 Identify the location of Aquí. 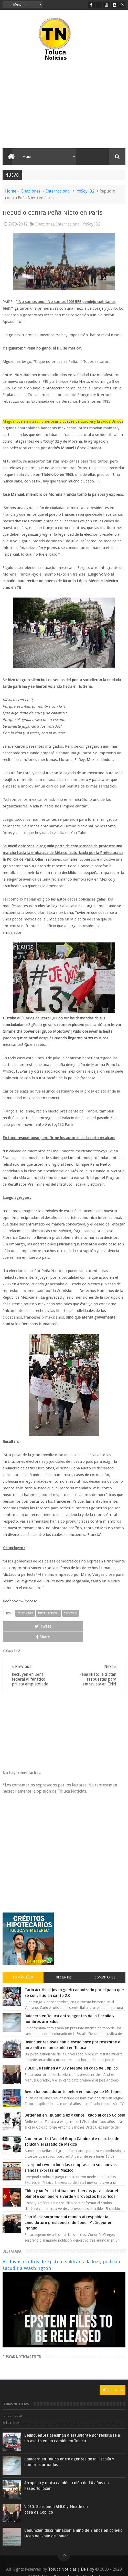
(95, 2566).